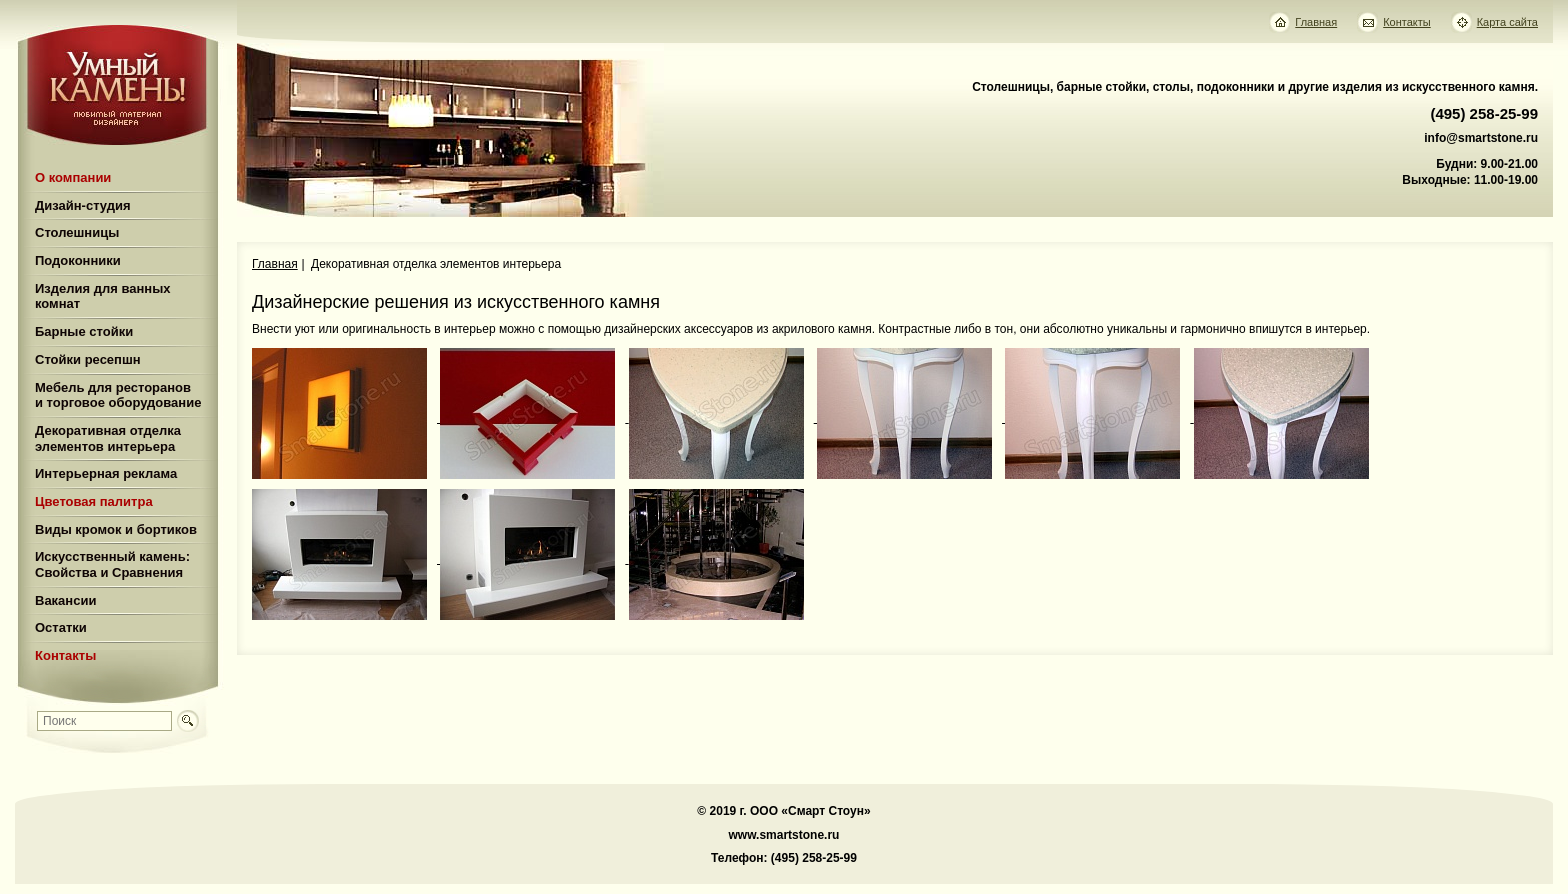 Image resolution: width=1568 pixels, height=894 pixels. What do you see at coordinates (73, 177) in the screenshot?
I see `О компании` at bounding box center [73, 177].